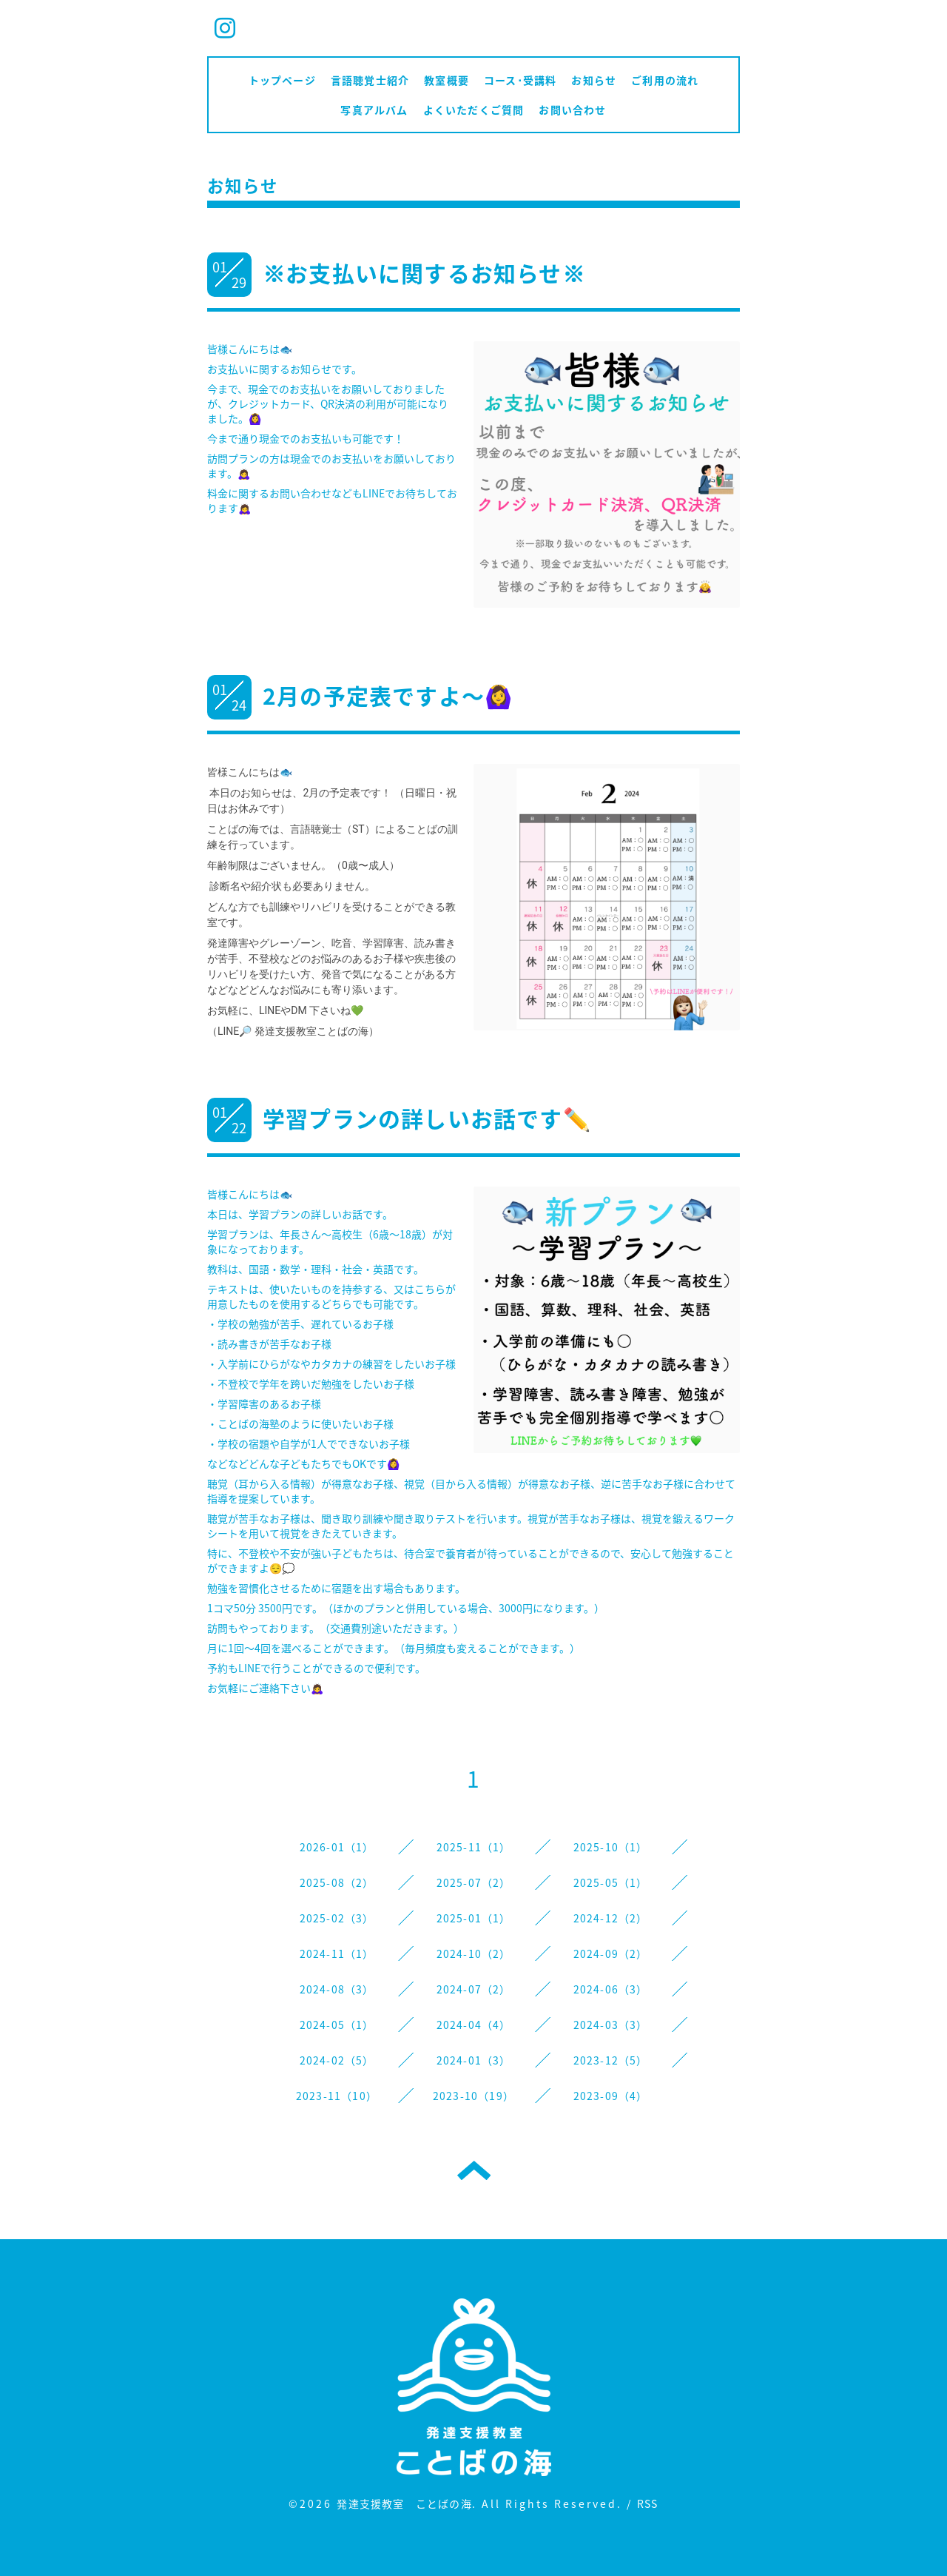 The image size is (947, 2576). Describe the element at coordinates (474, 2024) in the screenshot. I see `2024-04（4）` at that location.